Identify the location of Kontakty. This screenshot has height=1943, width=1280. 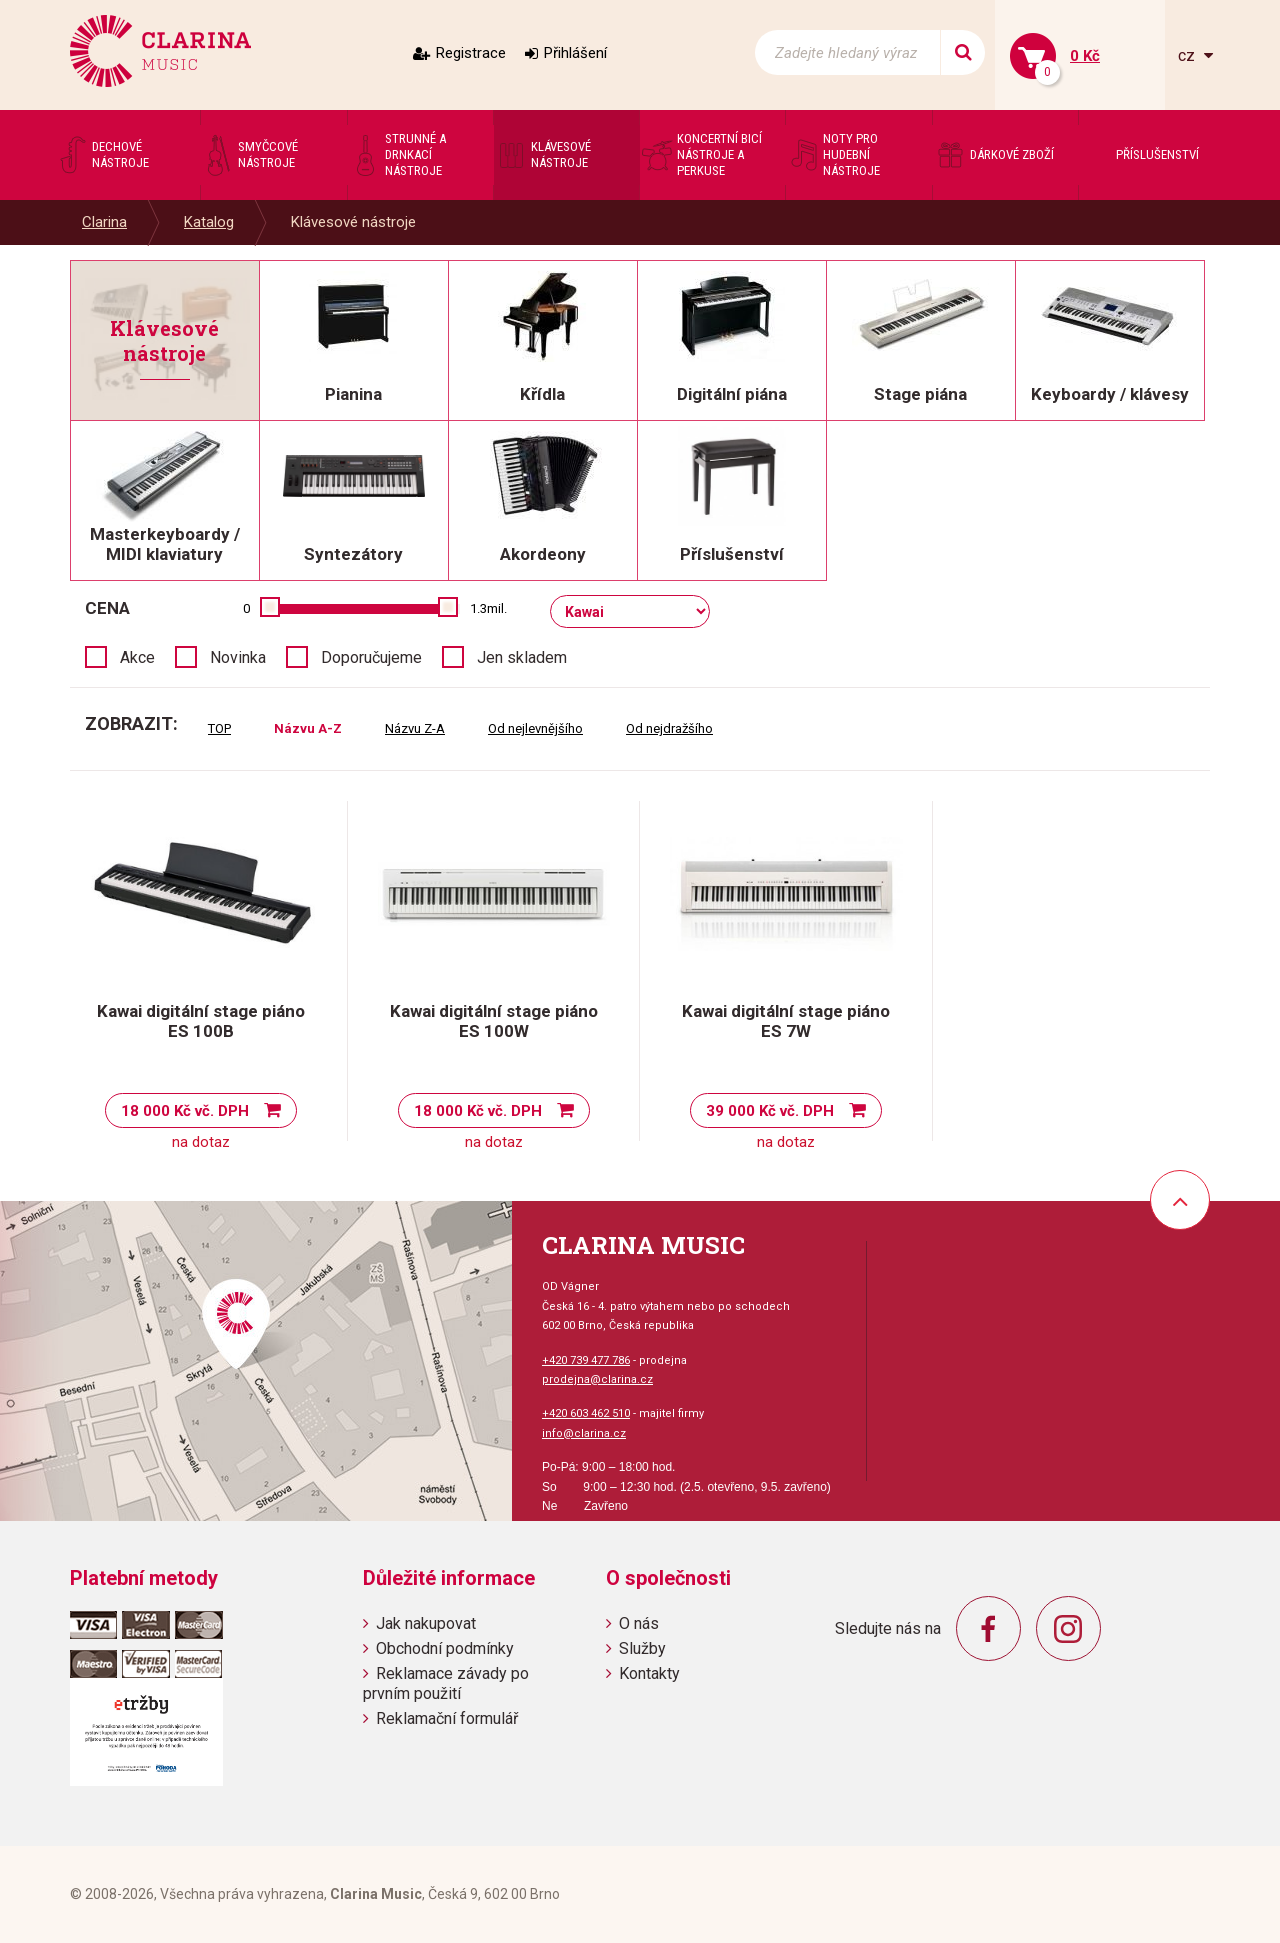
(649, 1673).